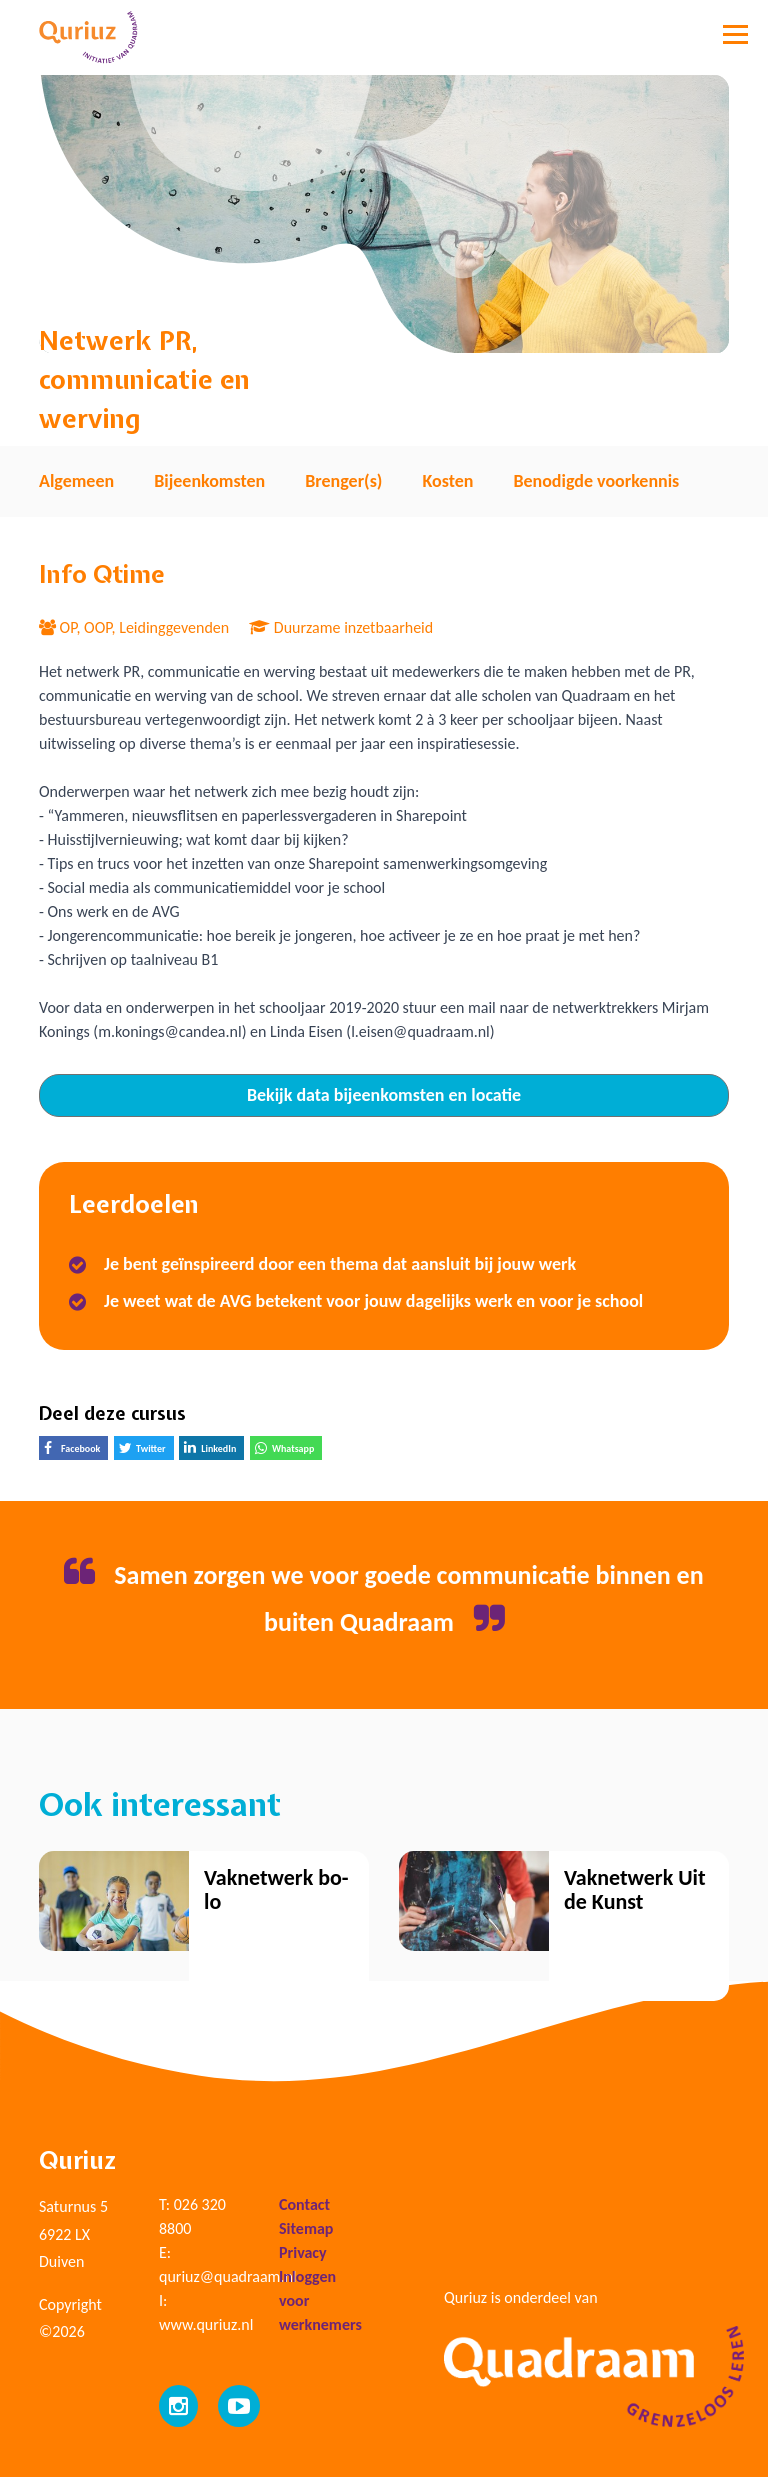 The height and width of the screenshot is (2477, 768). What do you see at coordinates (209, 481) in the screenshot?
I see `Bijeenkomsten [tab]` at bounding box center [209, 481].